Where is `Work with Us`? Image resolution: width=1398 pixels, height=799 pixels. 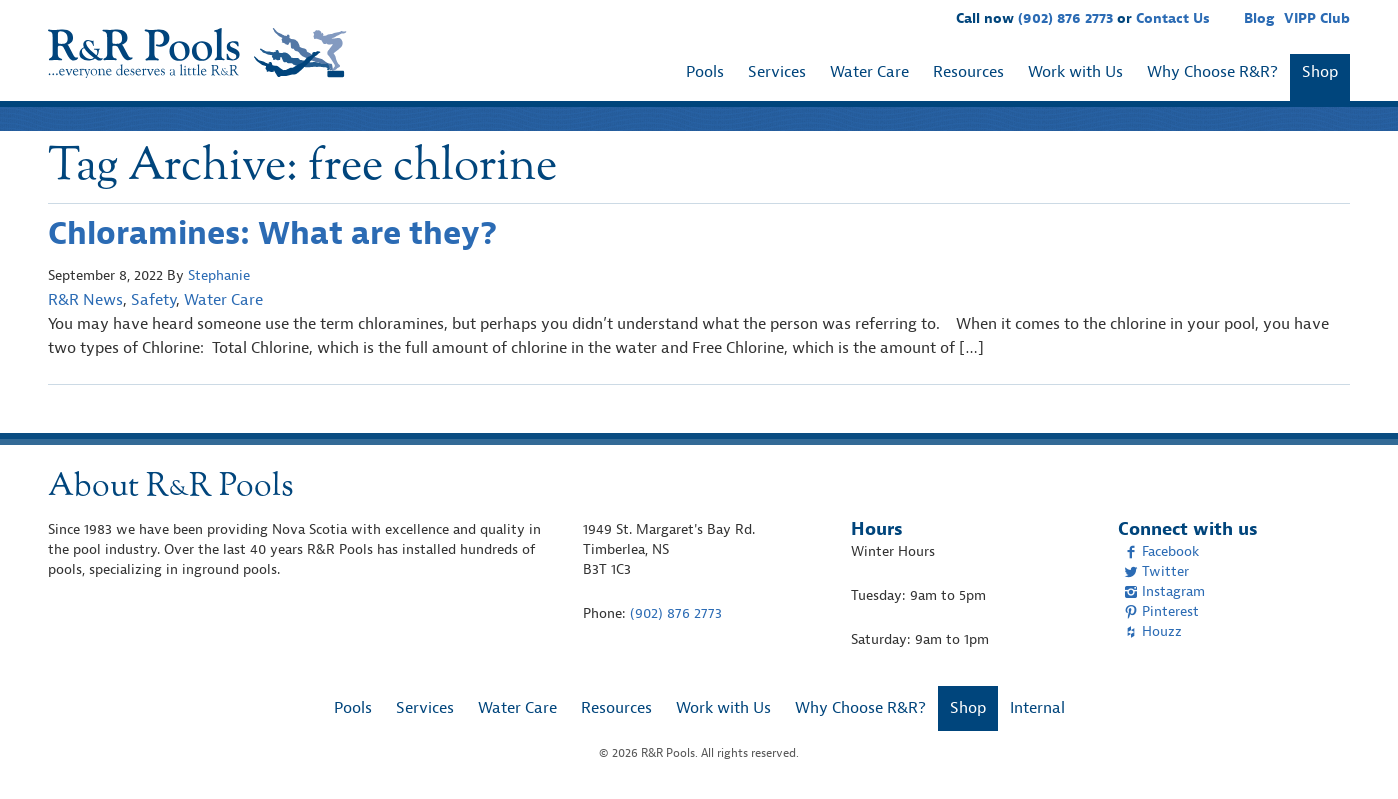
Work with Us is located at coordinates (1075, 72).